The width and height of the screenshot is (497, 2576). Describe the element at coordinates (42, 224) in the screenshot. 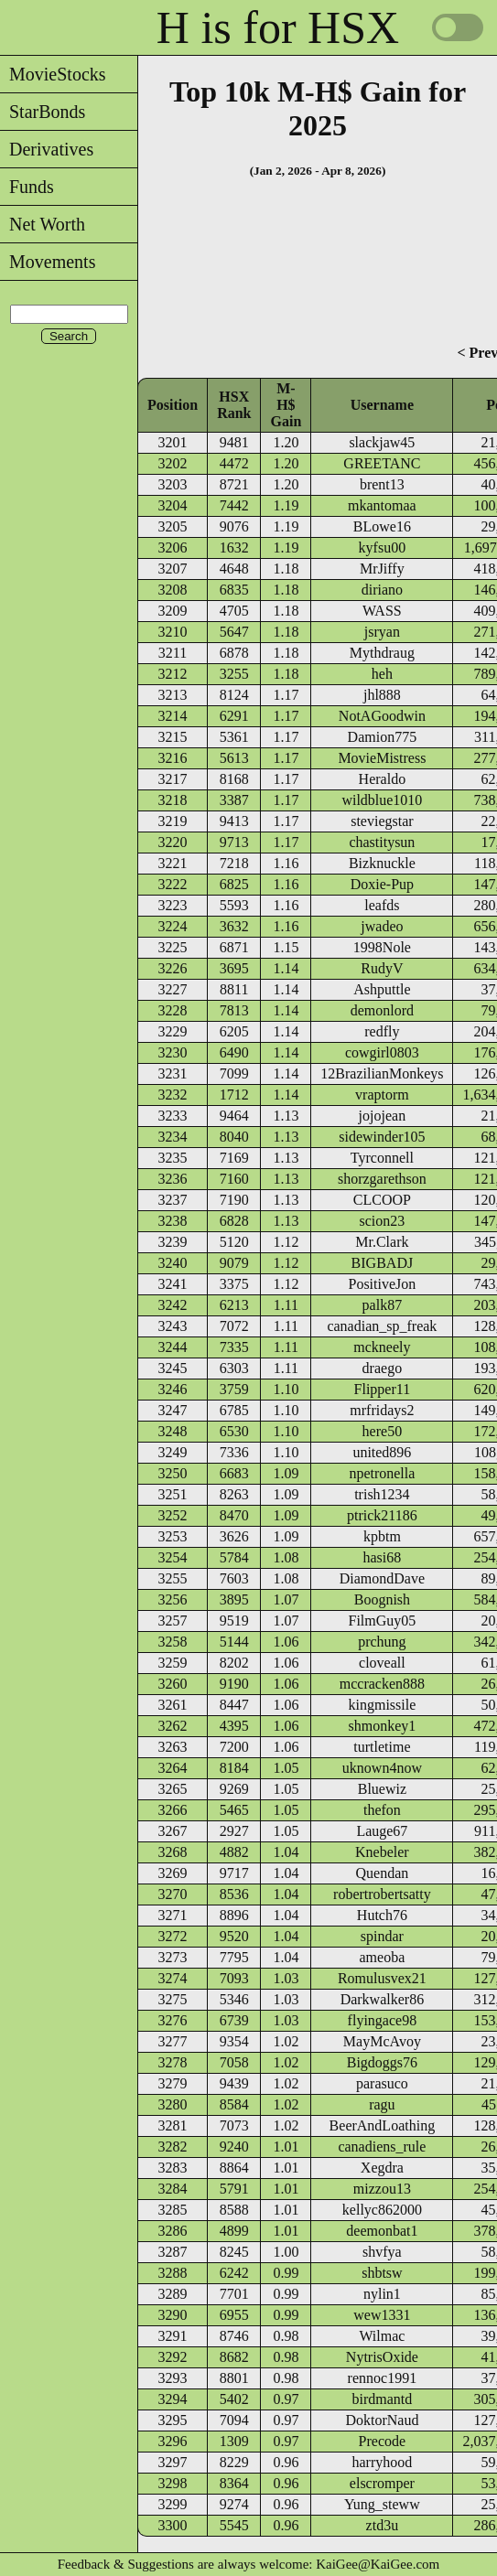

I see `Net Worth` at that location.